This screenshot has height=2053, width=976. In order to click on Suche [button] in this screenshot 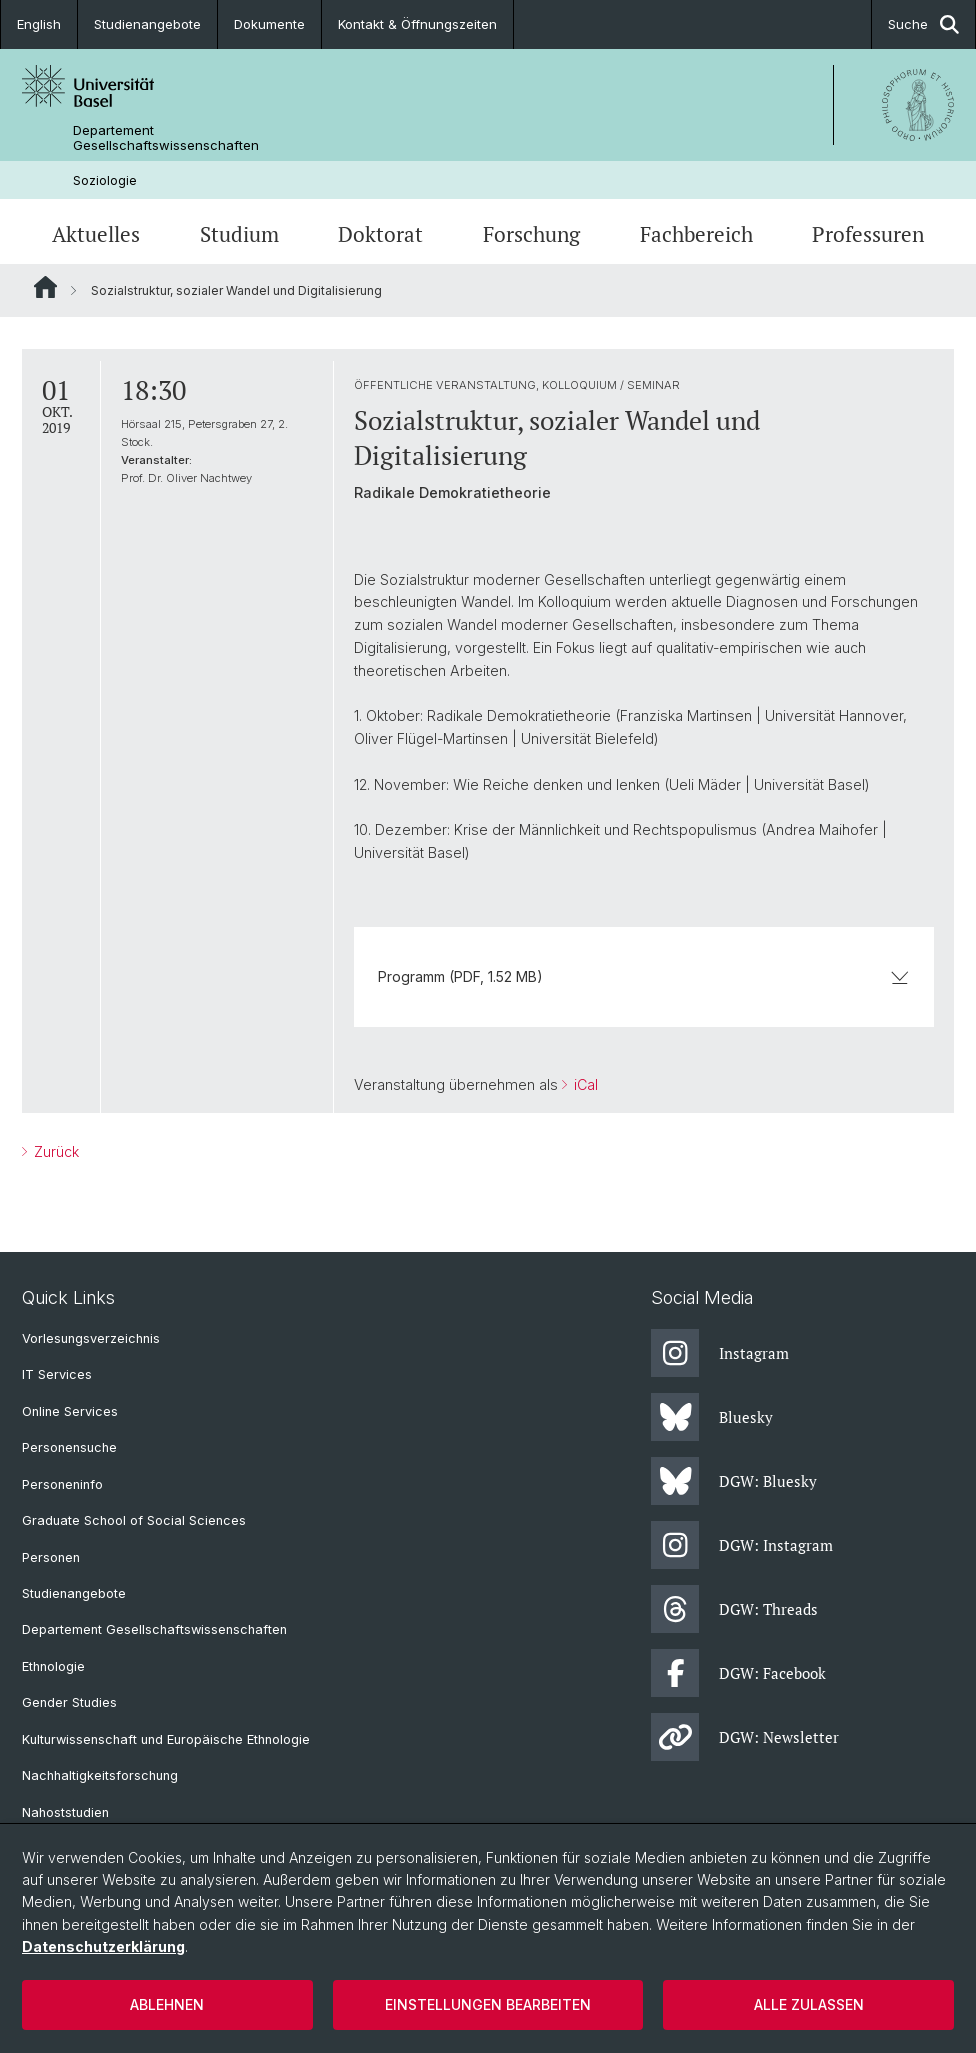, I will do `click(923, 24)`.